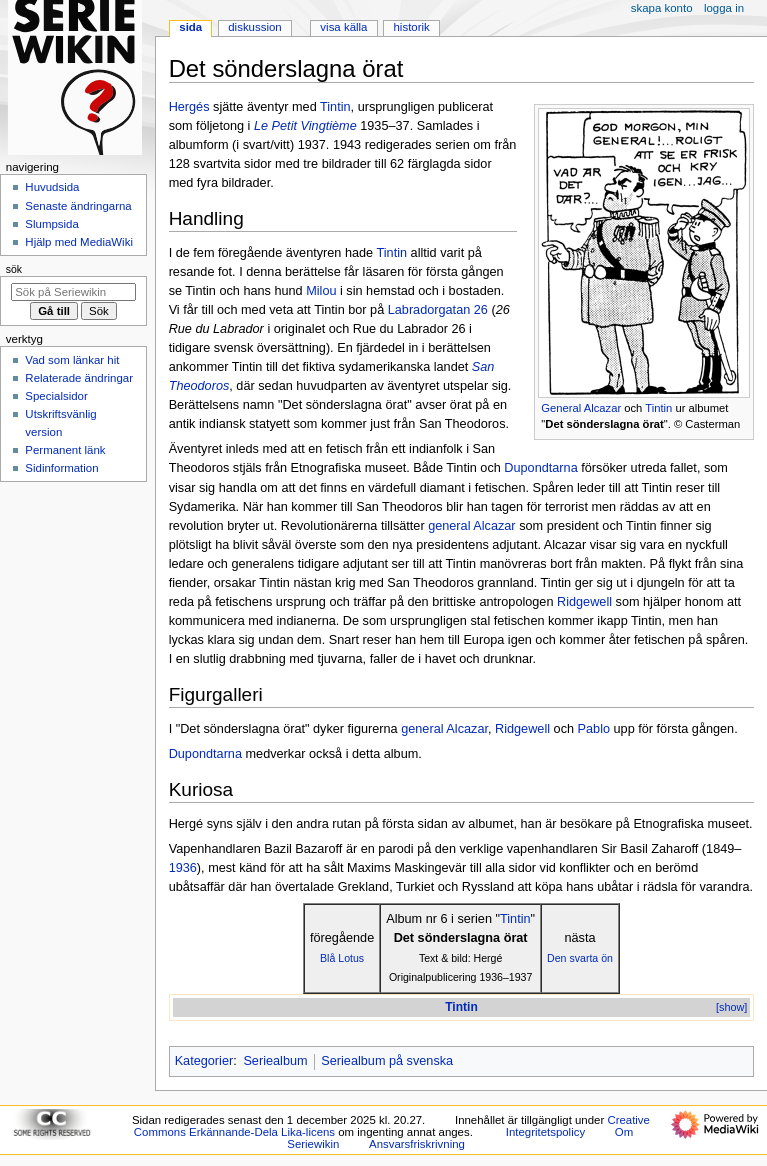 The image size is (767, 1166). What do you see at coordinates (604, 424) in the screenshot?
I see `Det sönderslagna örat` at bounding box center [604, 424].